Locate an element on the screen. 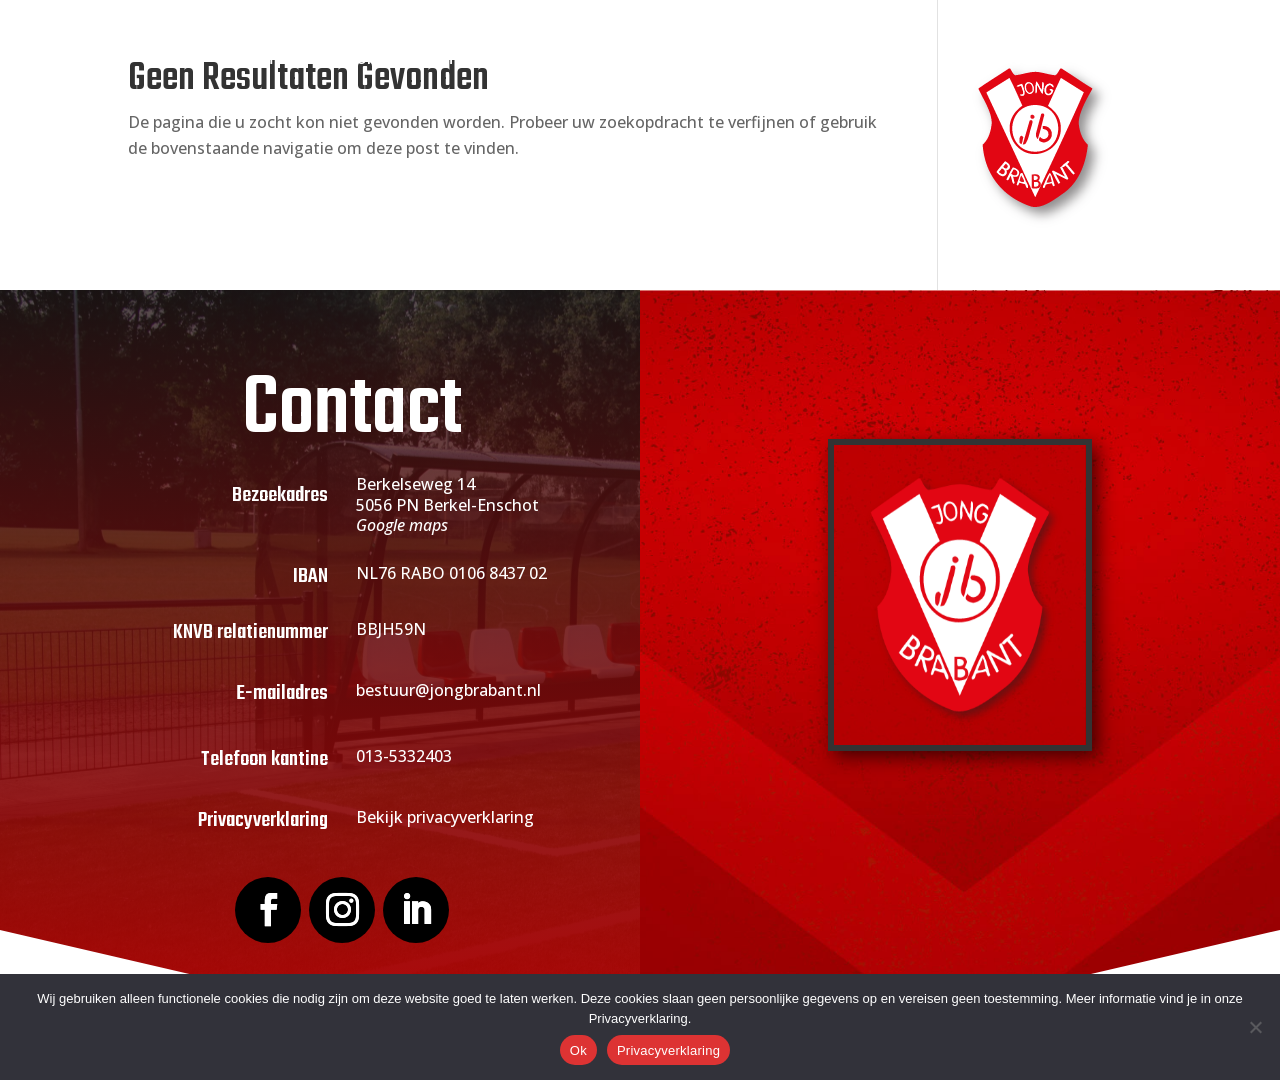  Actueel is located at coordinates (670, 59).